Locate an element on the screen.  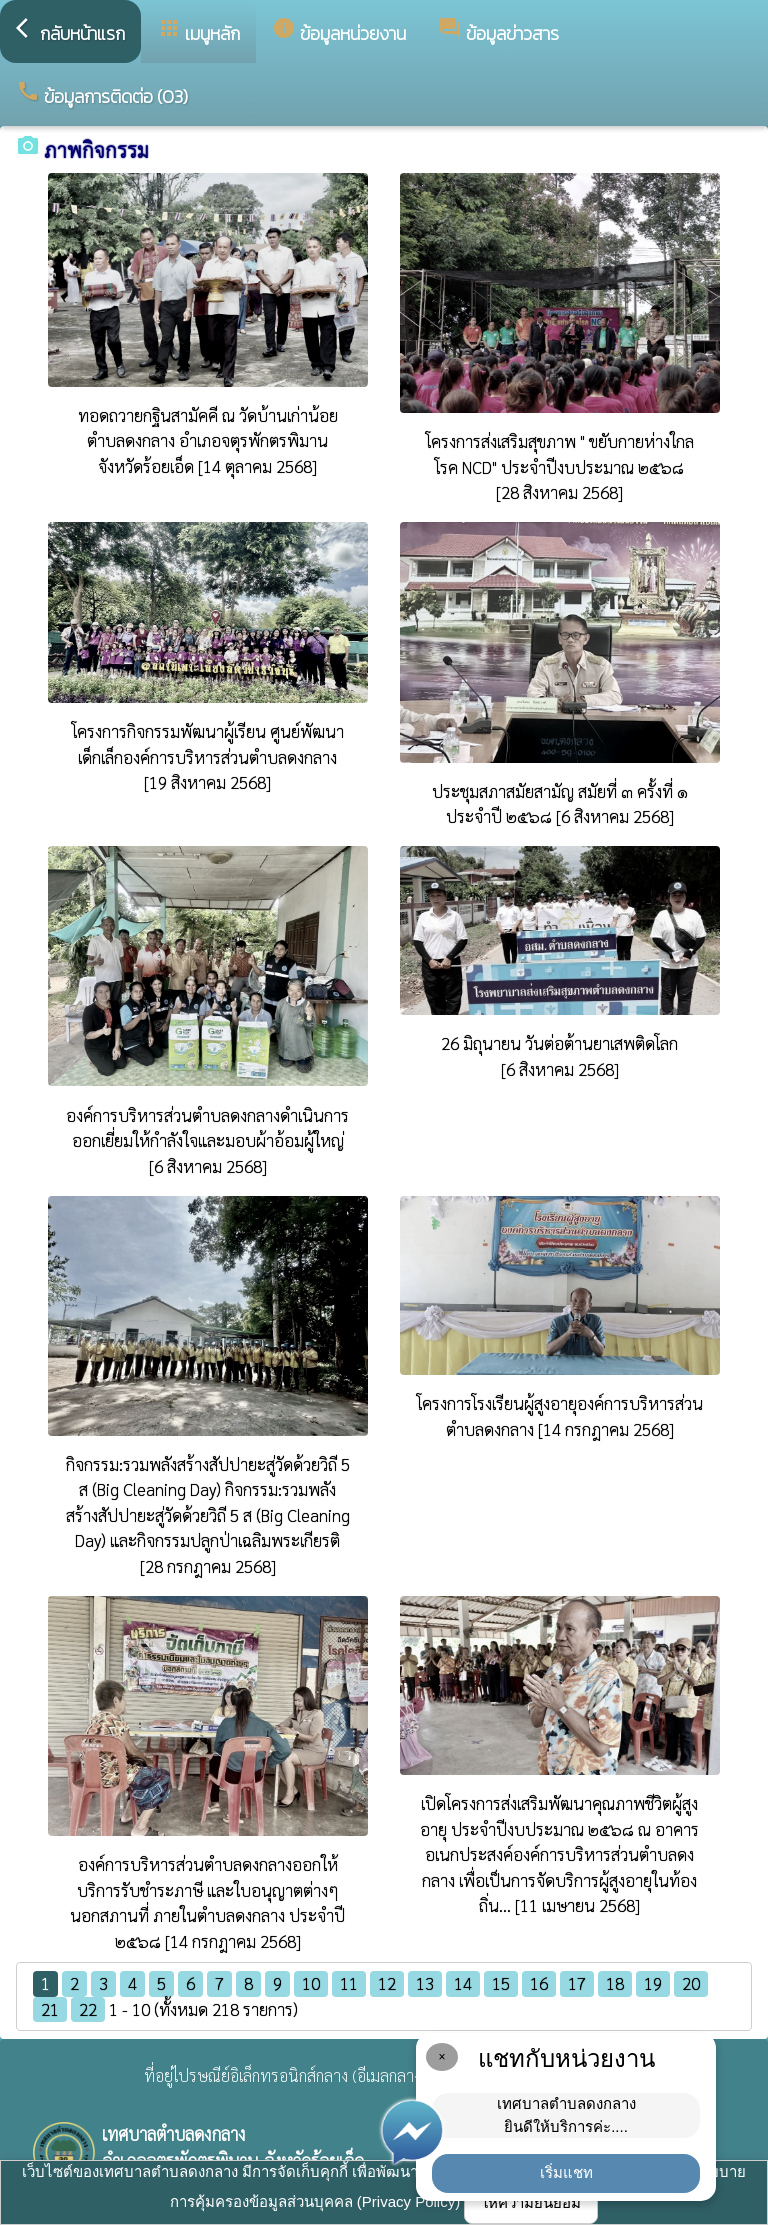
10 is located at coordinates (311, 1983).